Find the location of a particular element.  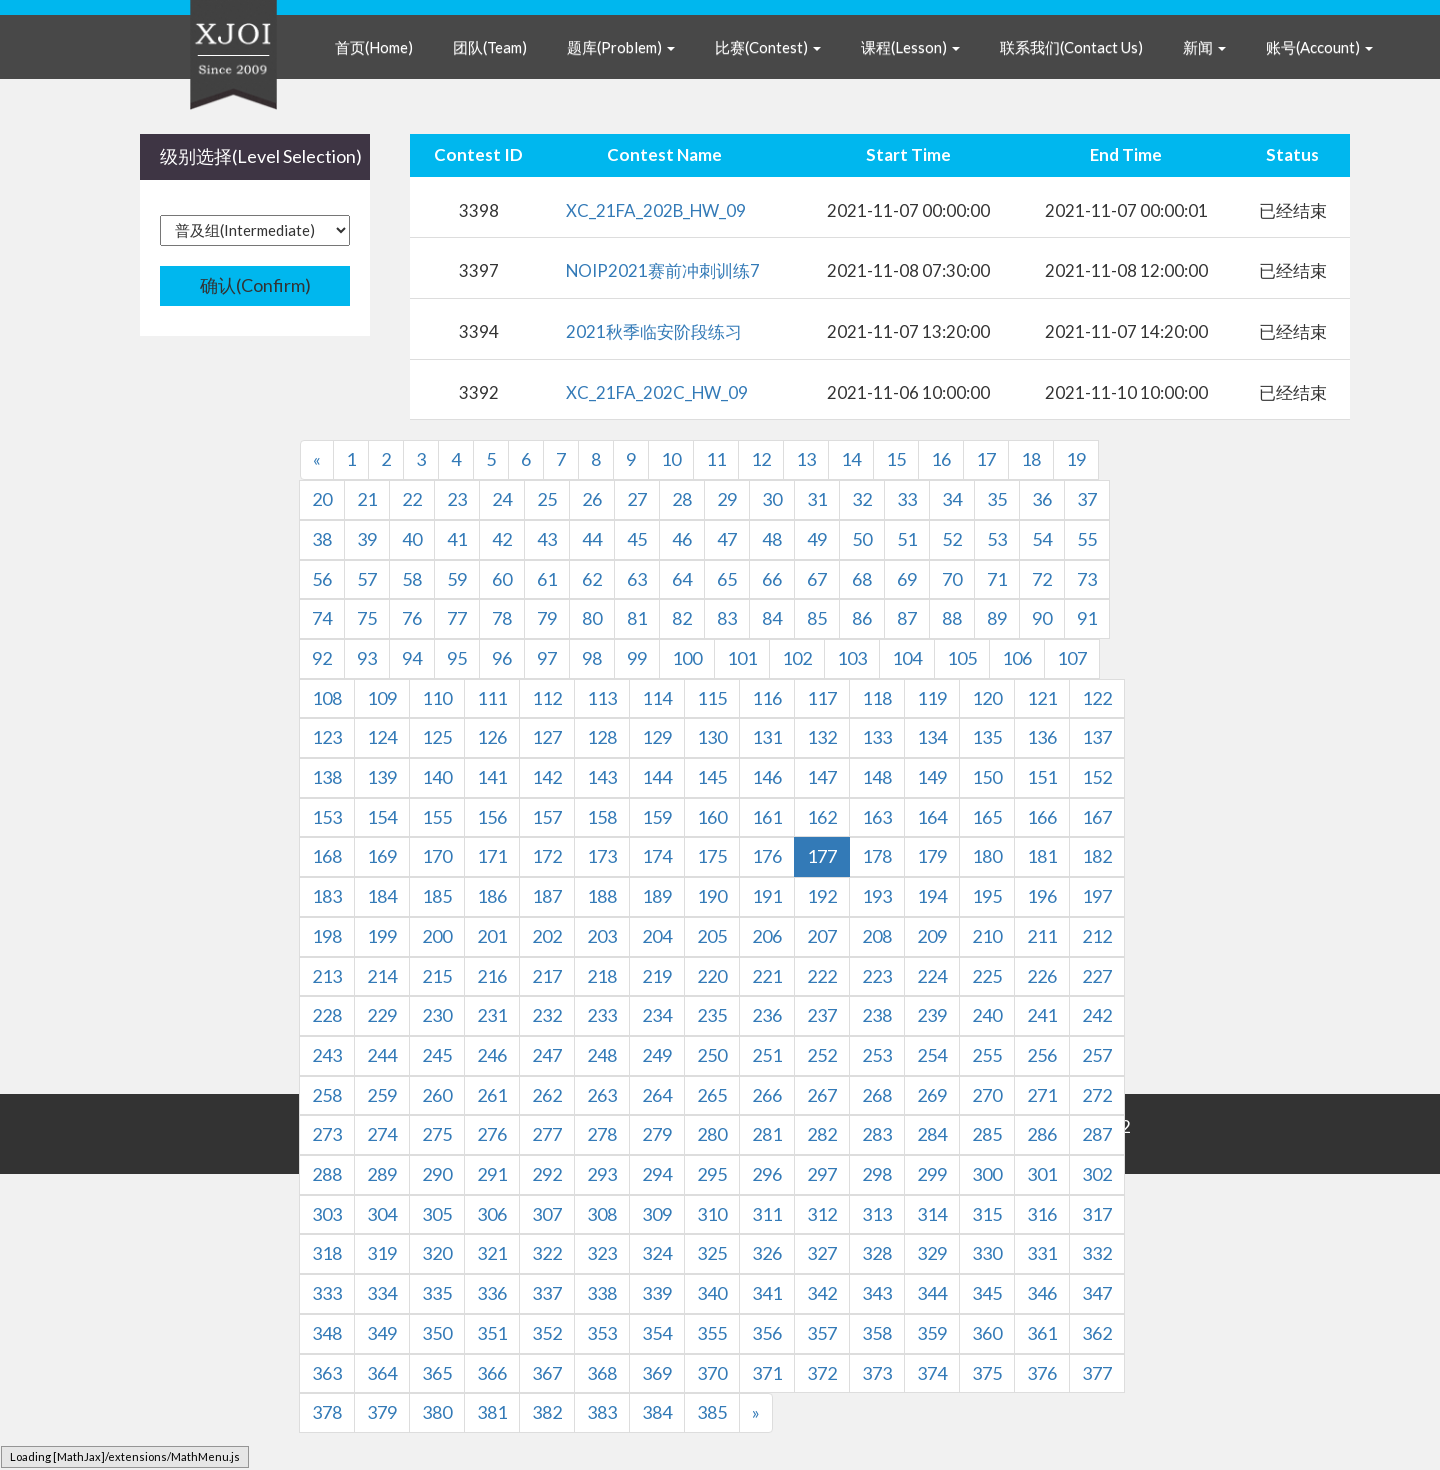

243 is located at coordinates (327, 1055).